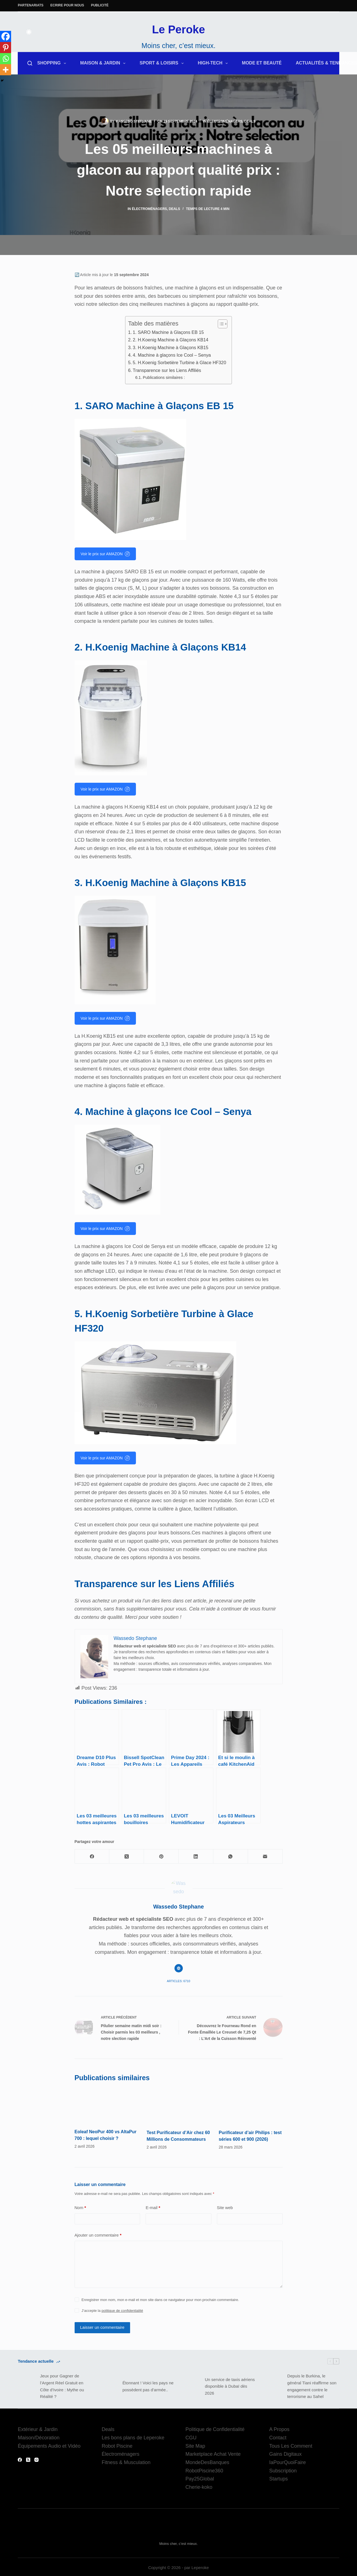 This screenshot has height=2576, width=357. I want to click on Deals, so click(250, 121).